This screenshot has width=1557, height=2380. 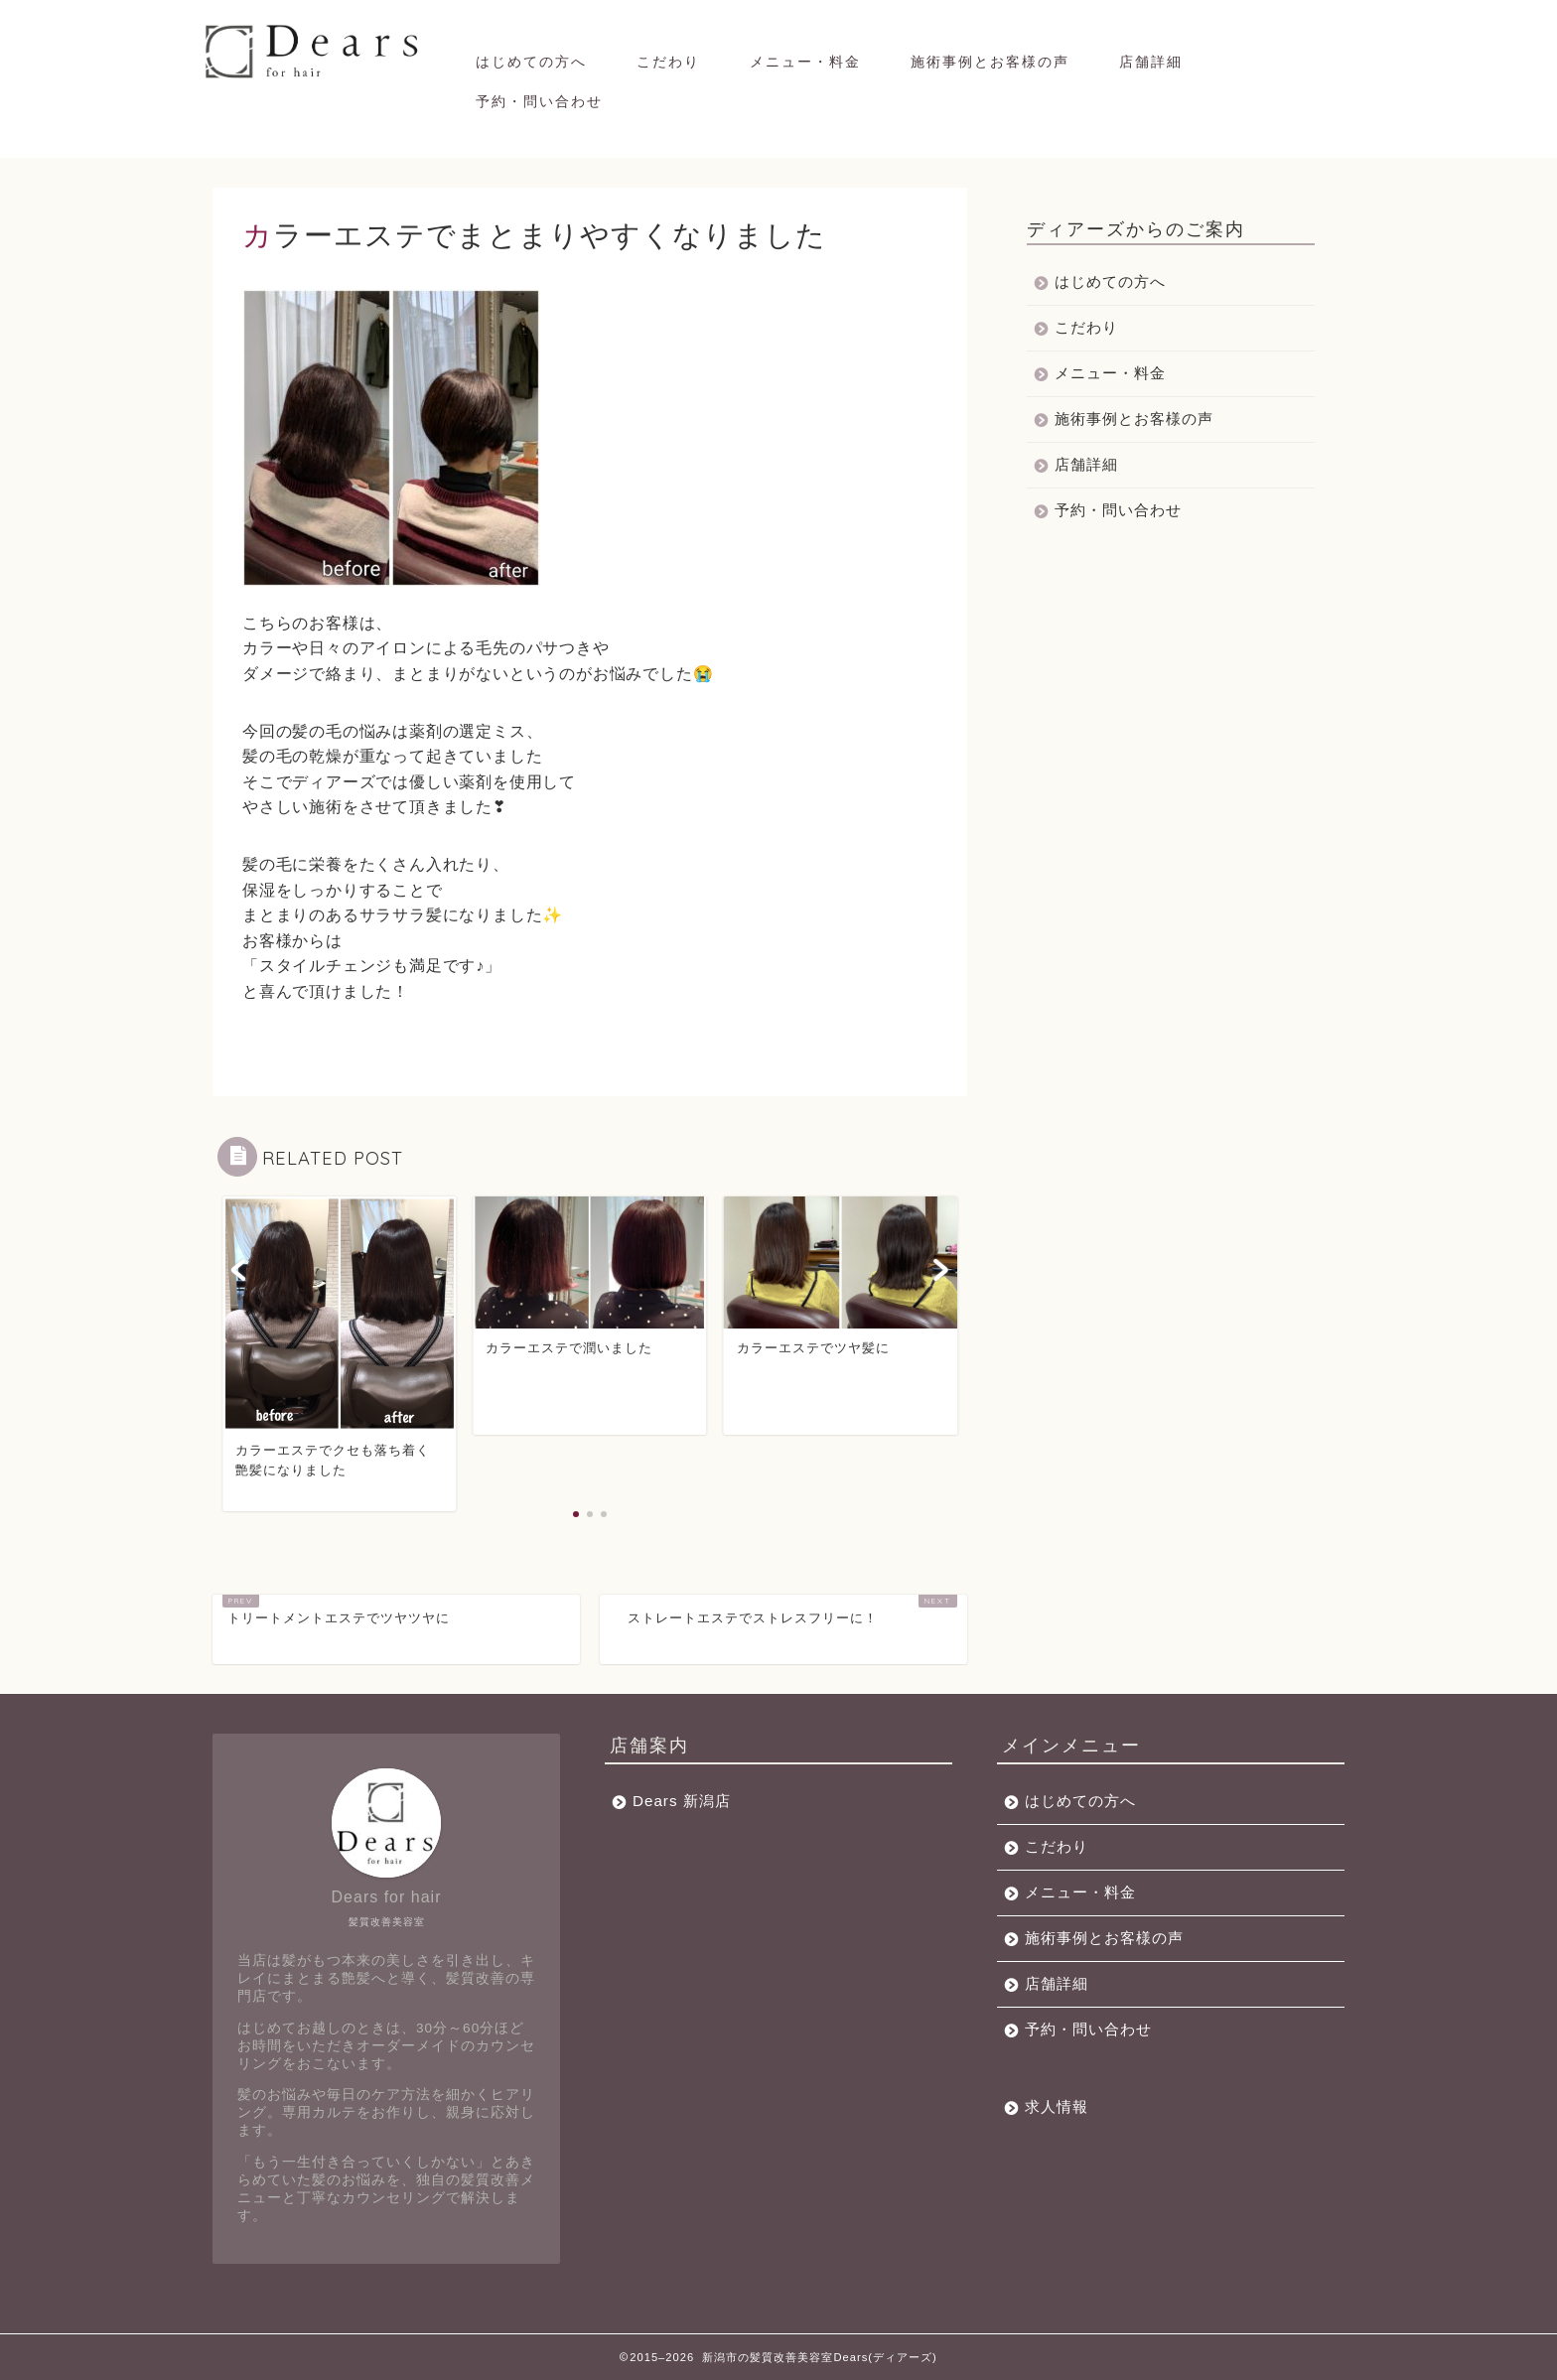 I want to click on 店舗詳細, so click(x=1151, y=61).